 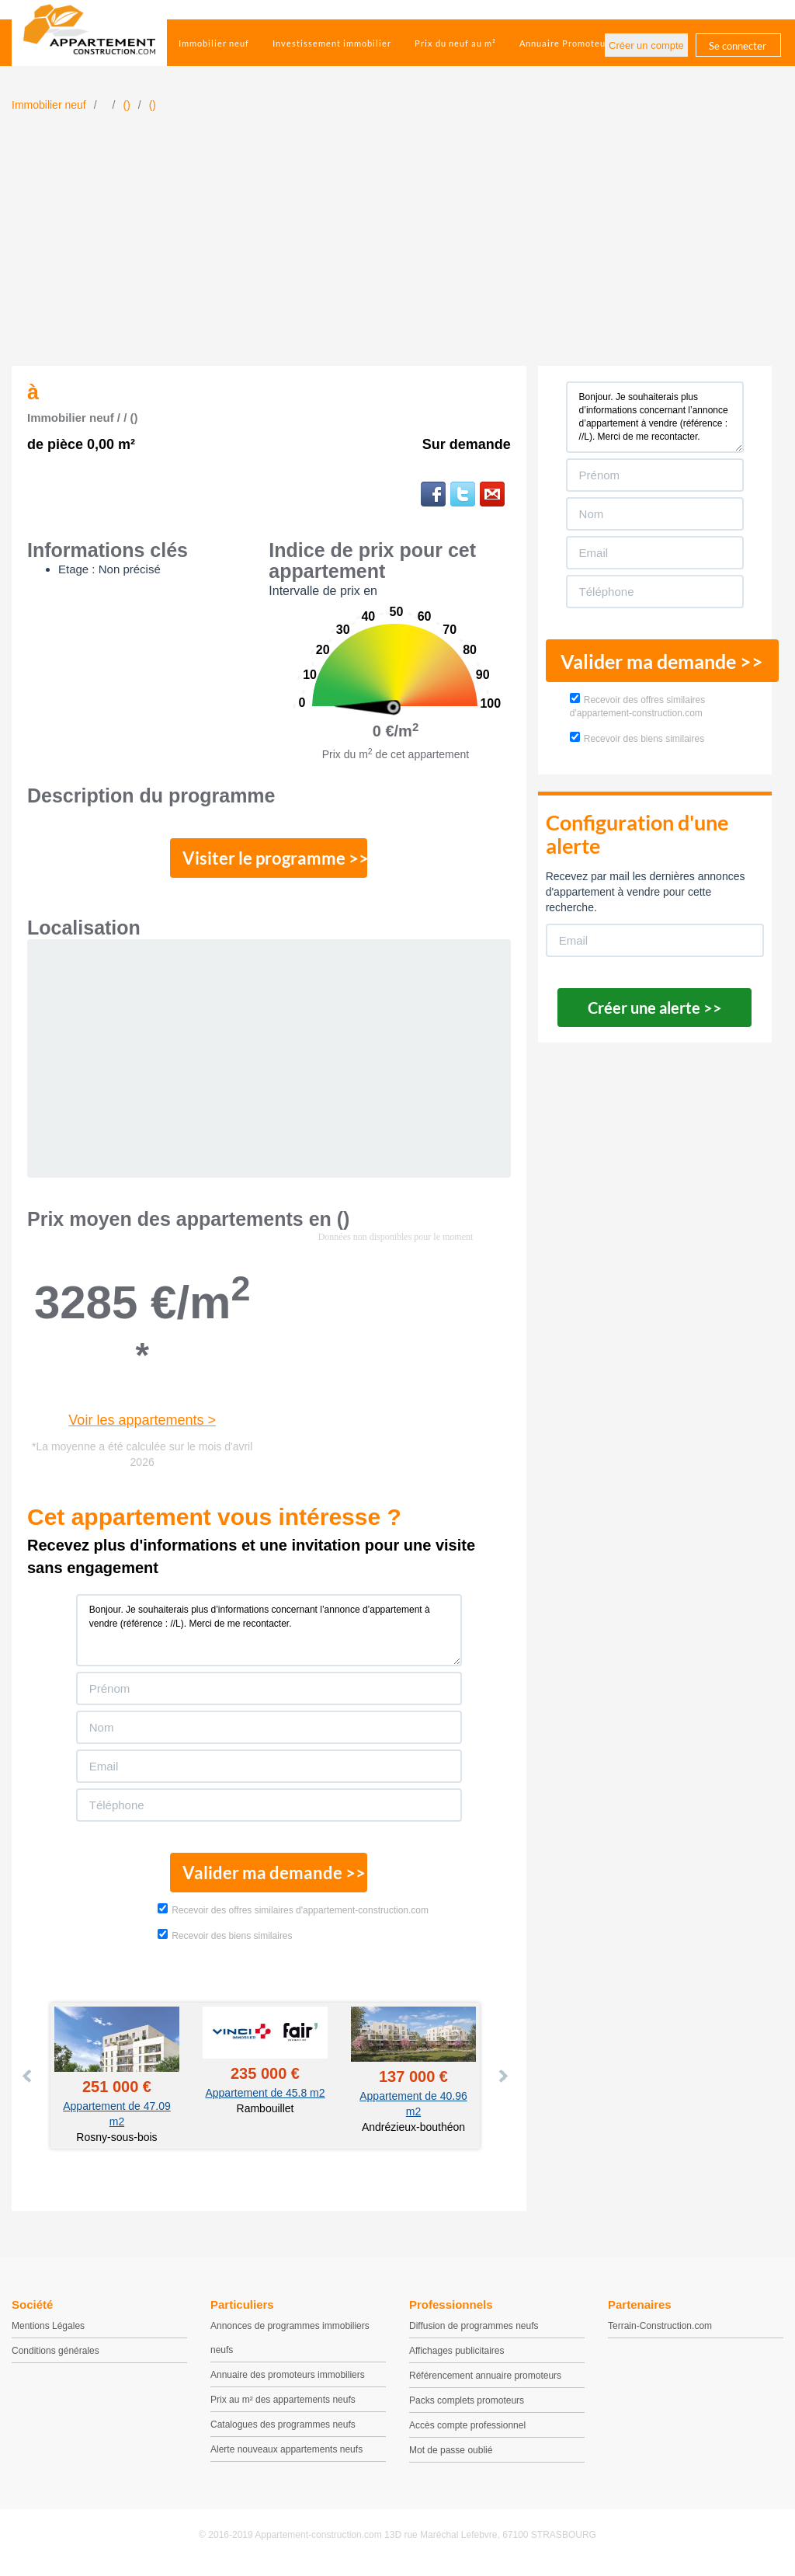 What do you see at coordinates (214, 43) in the screenshot?
I see `Immobilier neuf` at bounding box center [214, 43].